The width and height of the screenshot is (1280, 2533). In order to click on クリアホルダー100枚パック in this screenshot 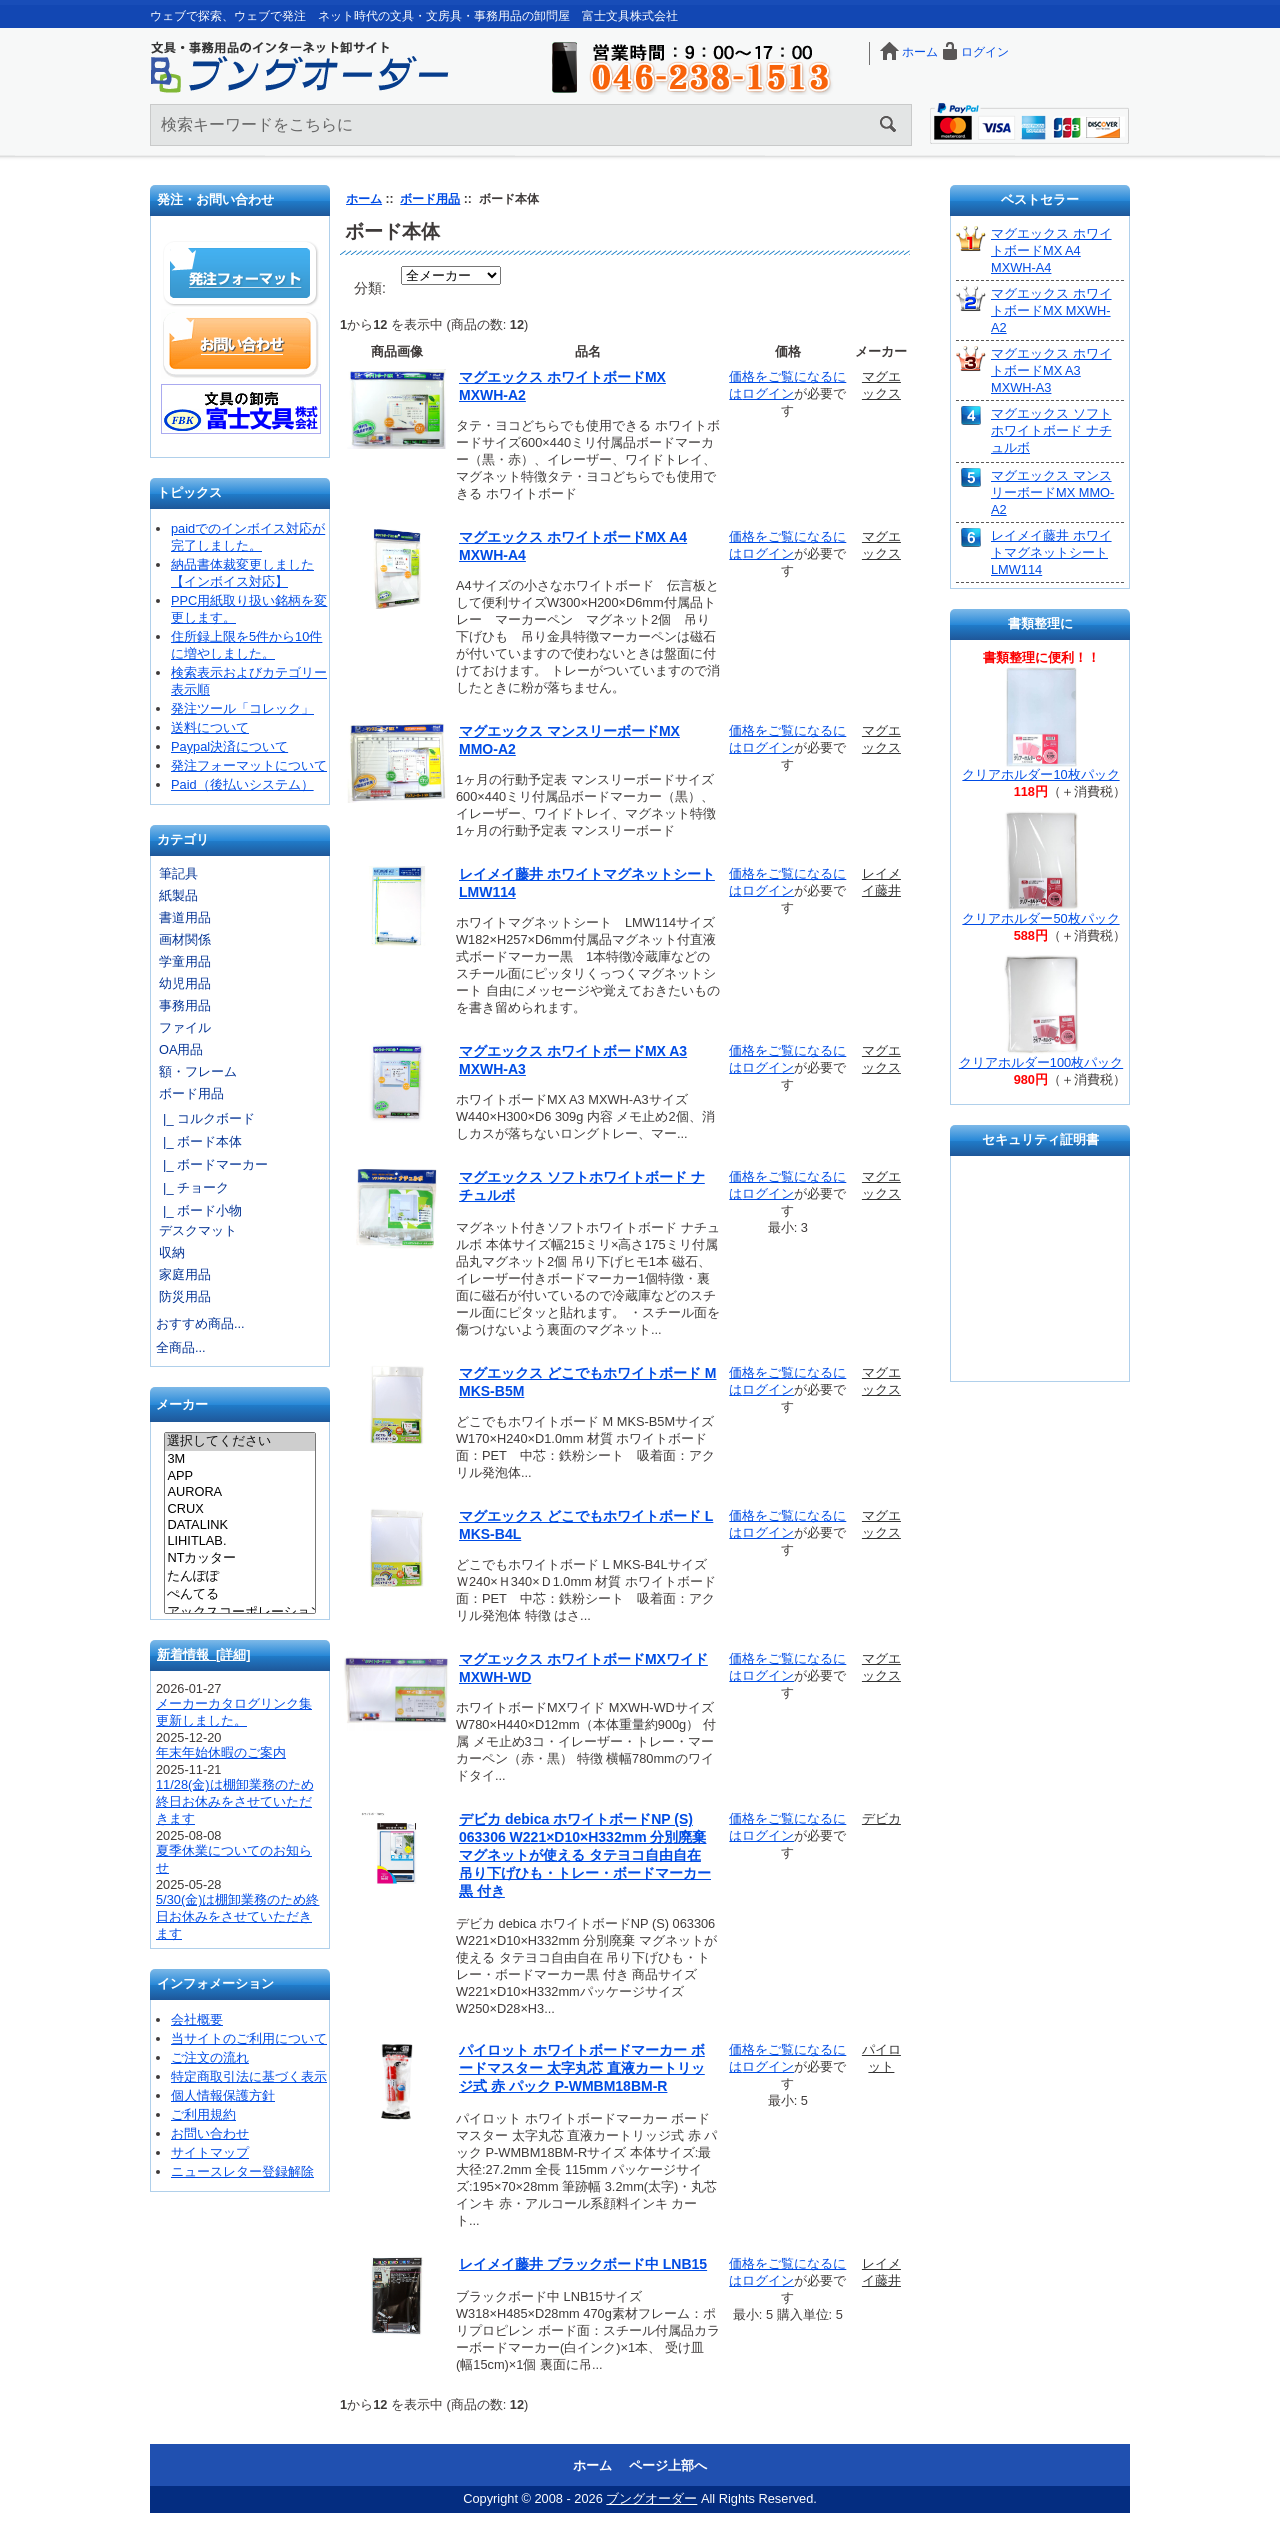, I will do `click(1041, 1062)`.